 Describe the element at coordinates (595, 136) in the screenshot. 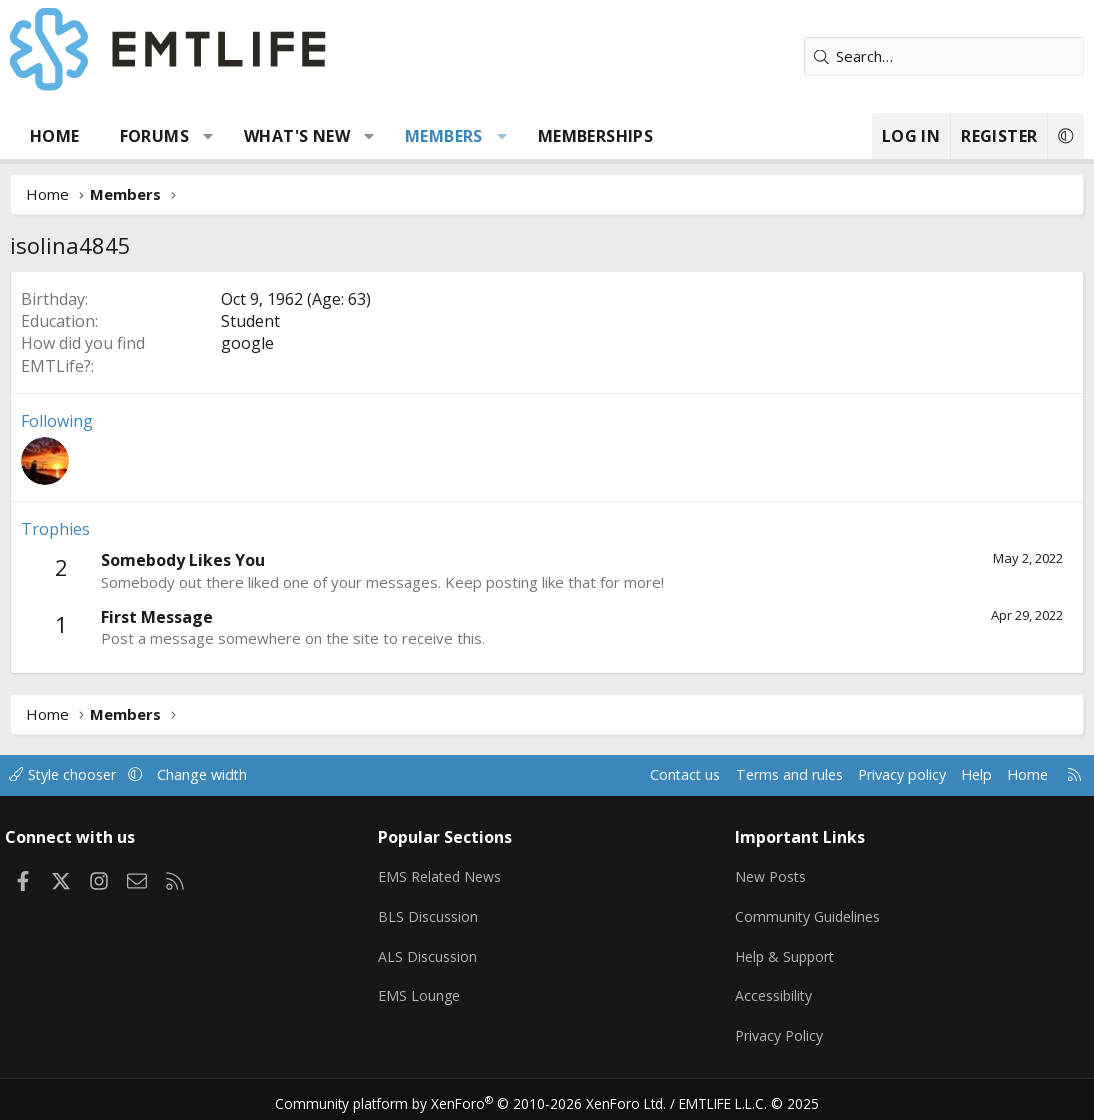

I see `Memberships` at that location.